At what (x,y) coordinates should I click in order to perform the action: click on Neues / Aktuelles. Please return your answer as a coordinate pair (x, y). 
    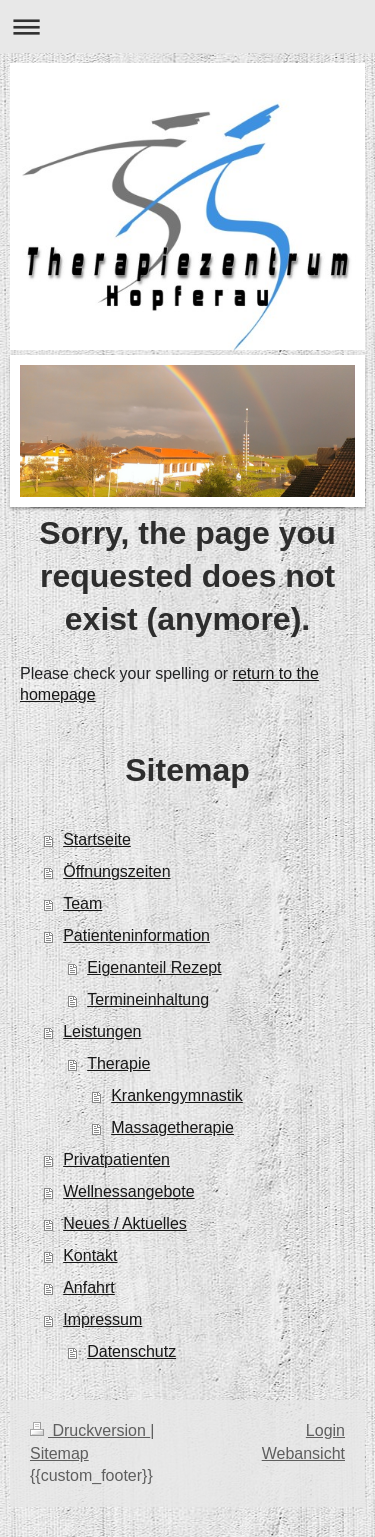
    Looking at the image, I should click on (125, 1223).